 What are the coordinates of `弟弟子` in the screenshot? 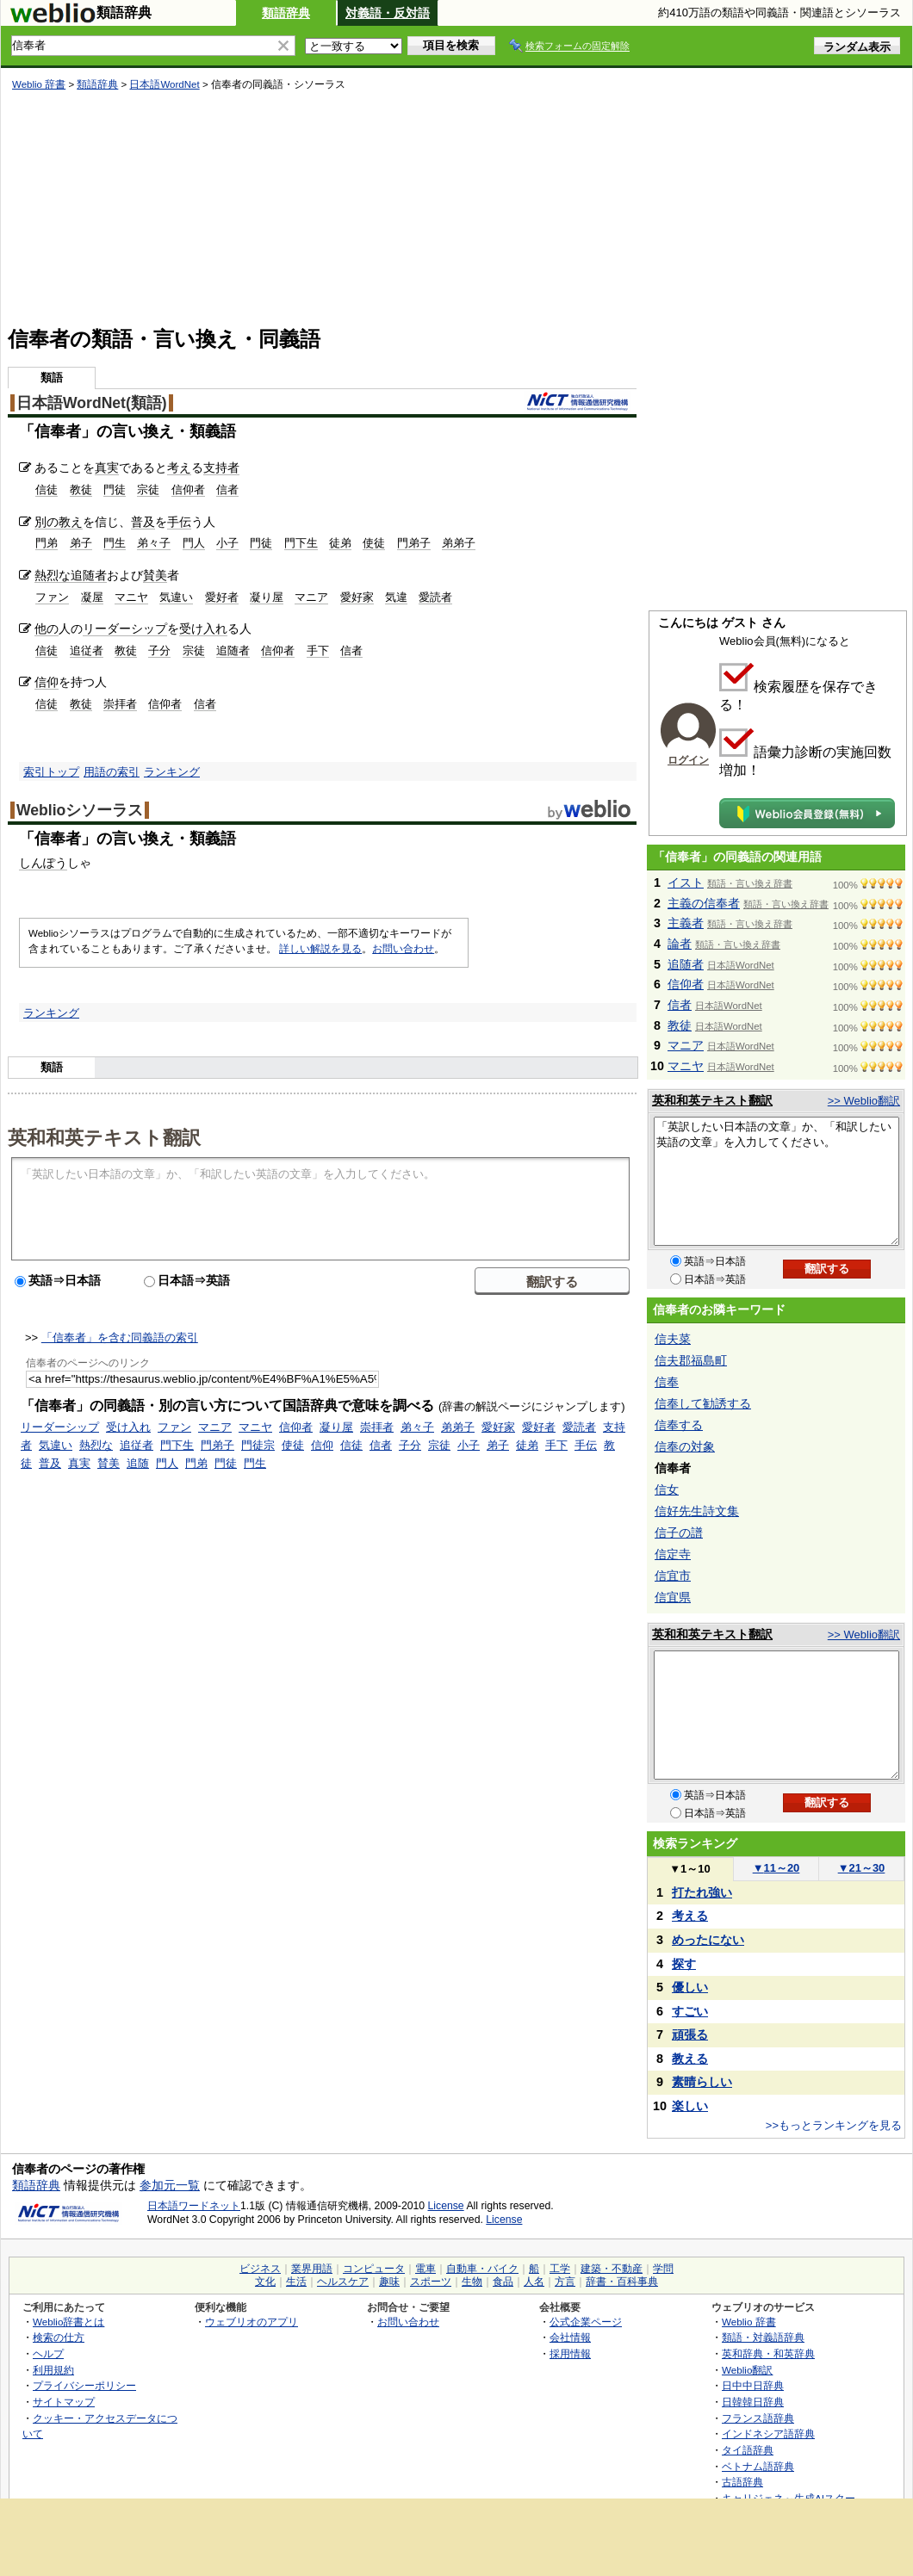 It's located at (458, 542).